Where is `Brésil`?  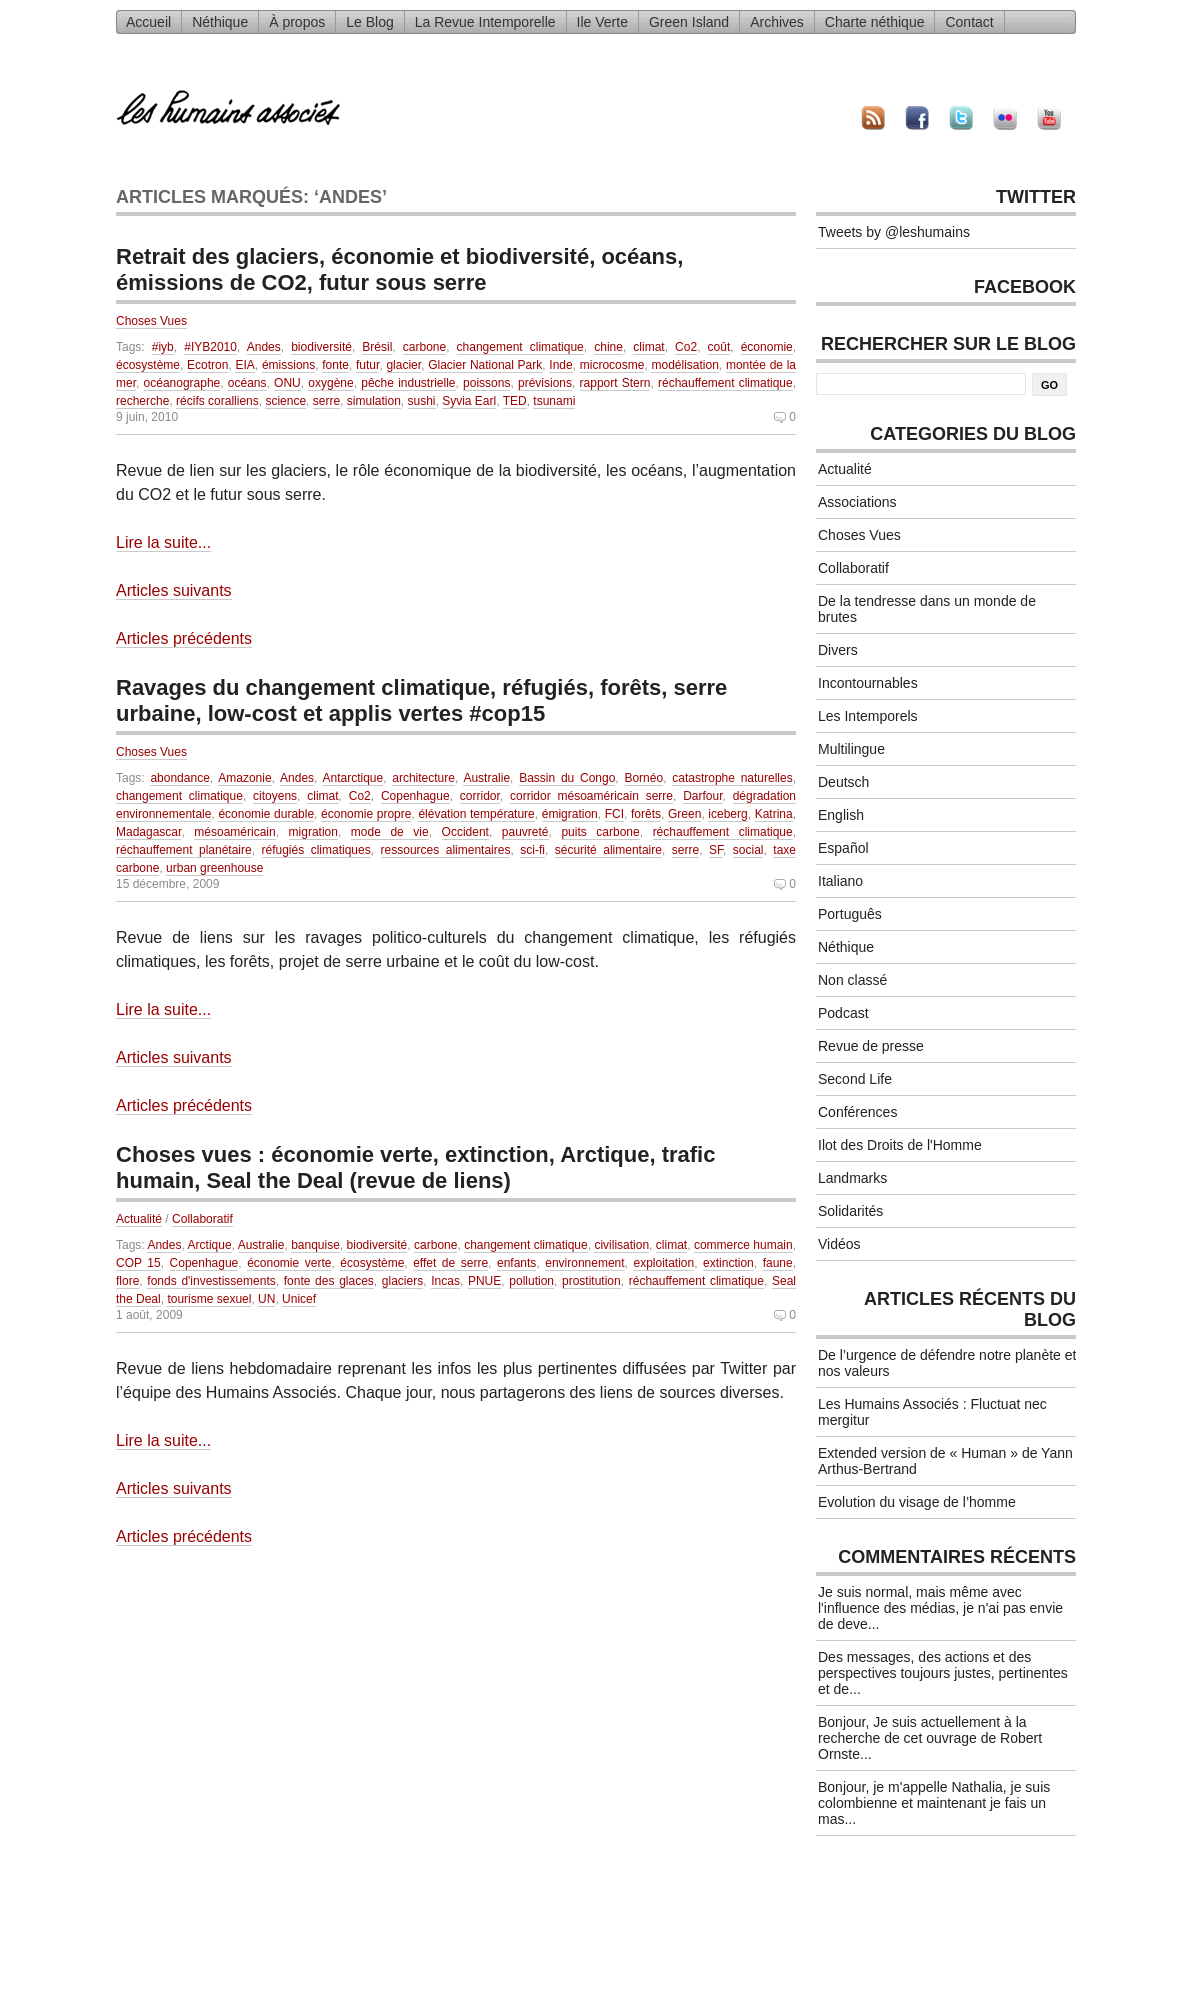 Brésil is located at coordinates (377, 347).